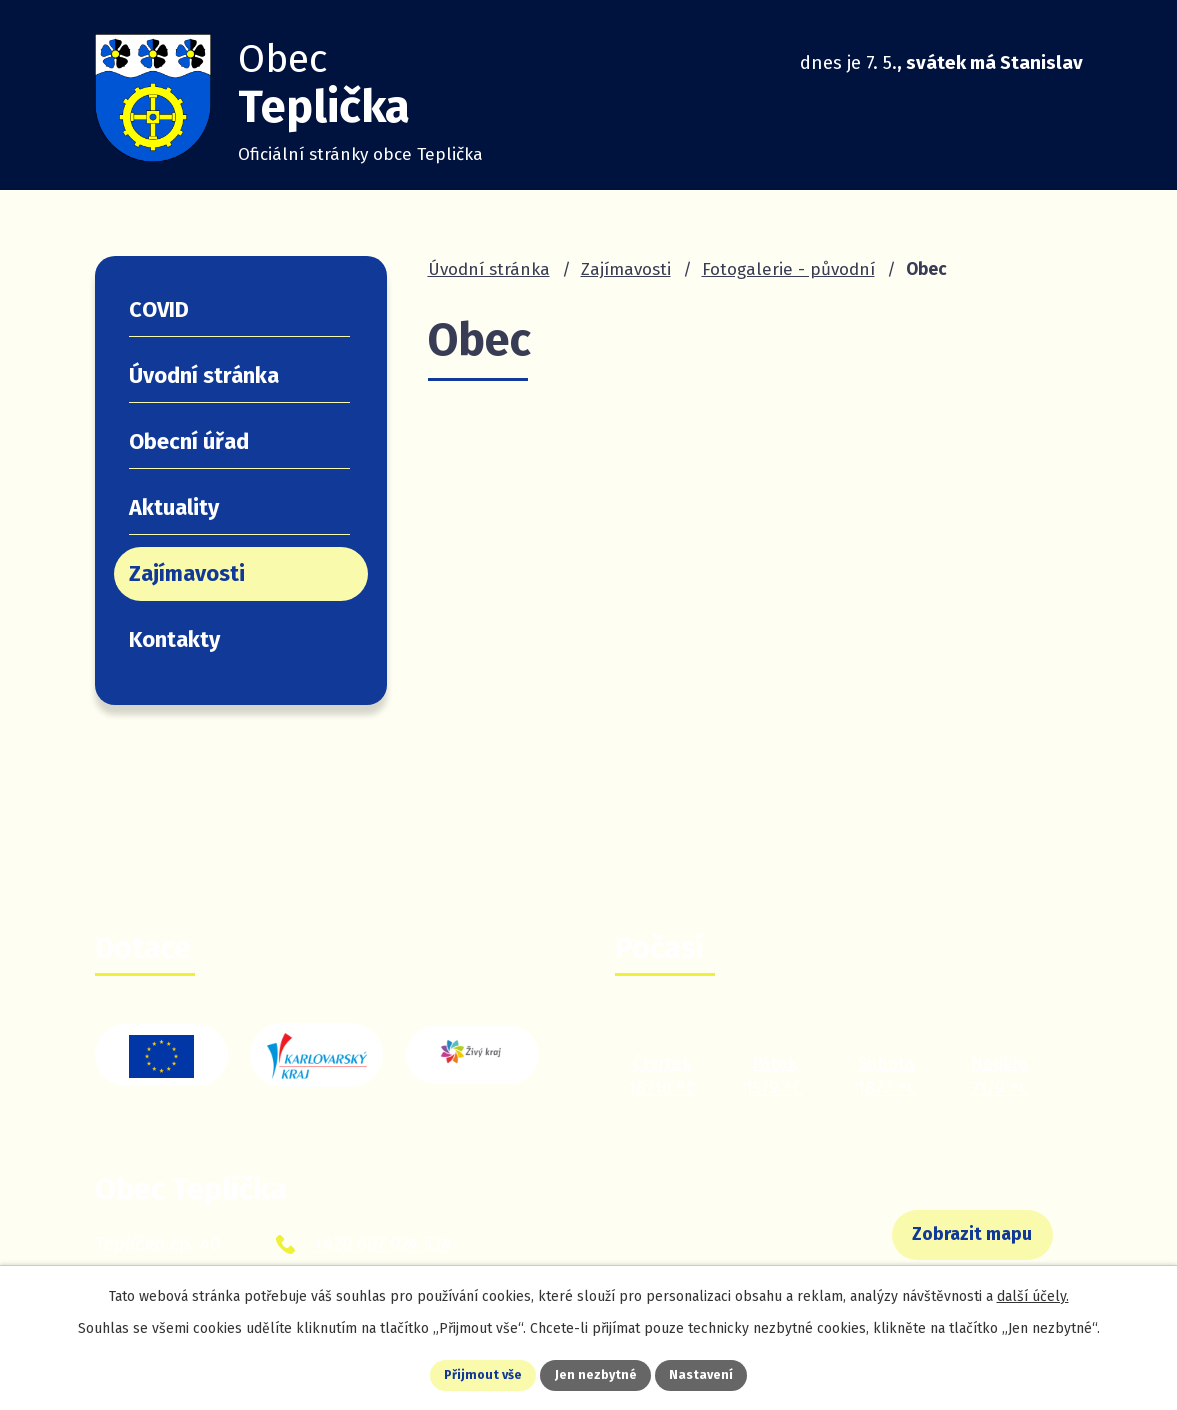 This screenshot has width=1177, height=1410. What do you see at coordinates (159, 310) in the screenshot?
I see `COVID` at bounding box center [159, 310].